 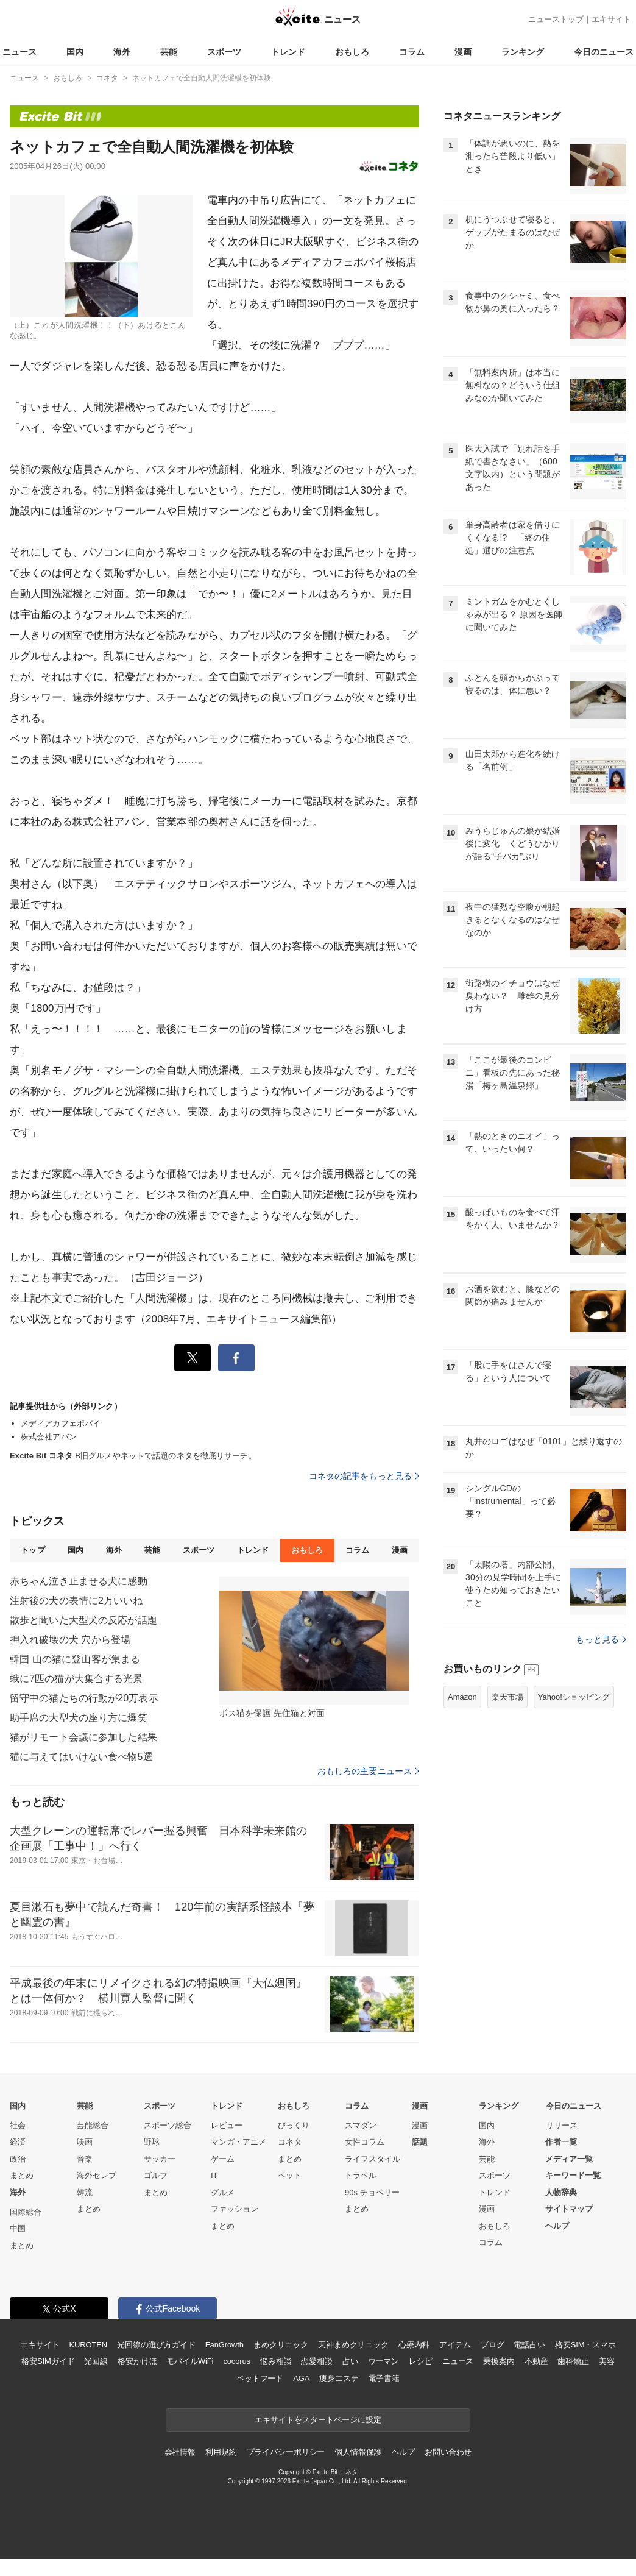 What do you see at coordinates (81, 1756) in the screenshot?
I see `猫に与えてはいけない食べ物5選` at bounding box center [81, 1756].